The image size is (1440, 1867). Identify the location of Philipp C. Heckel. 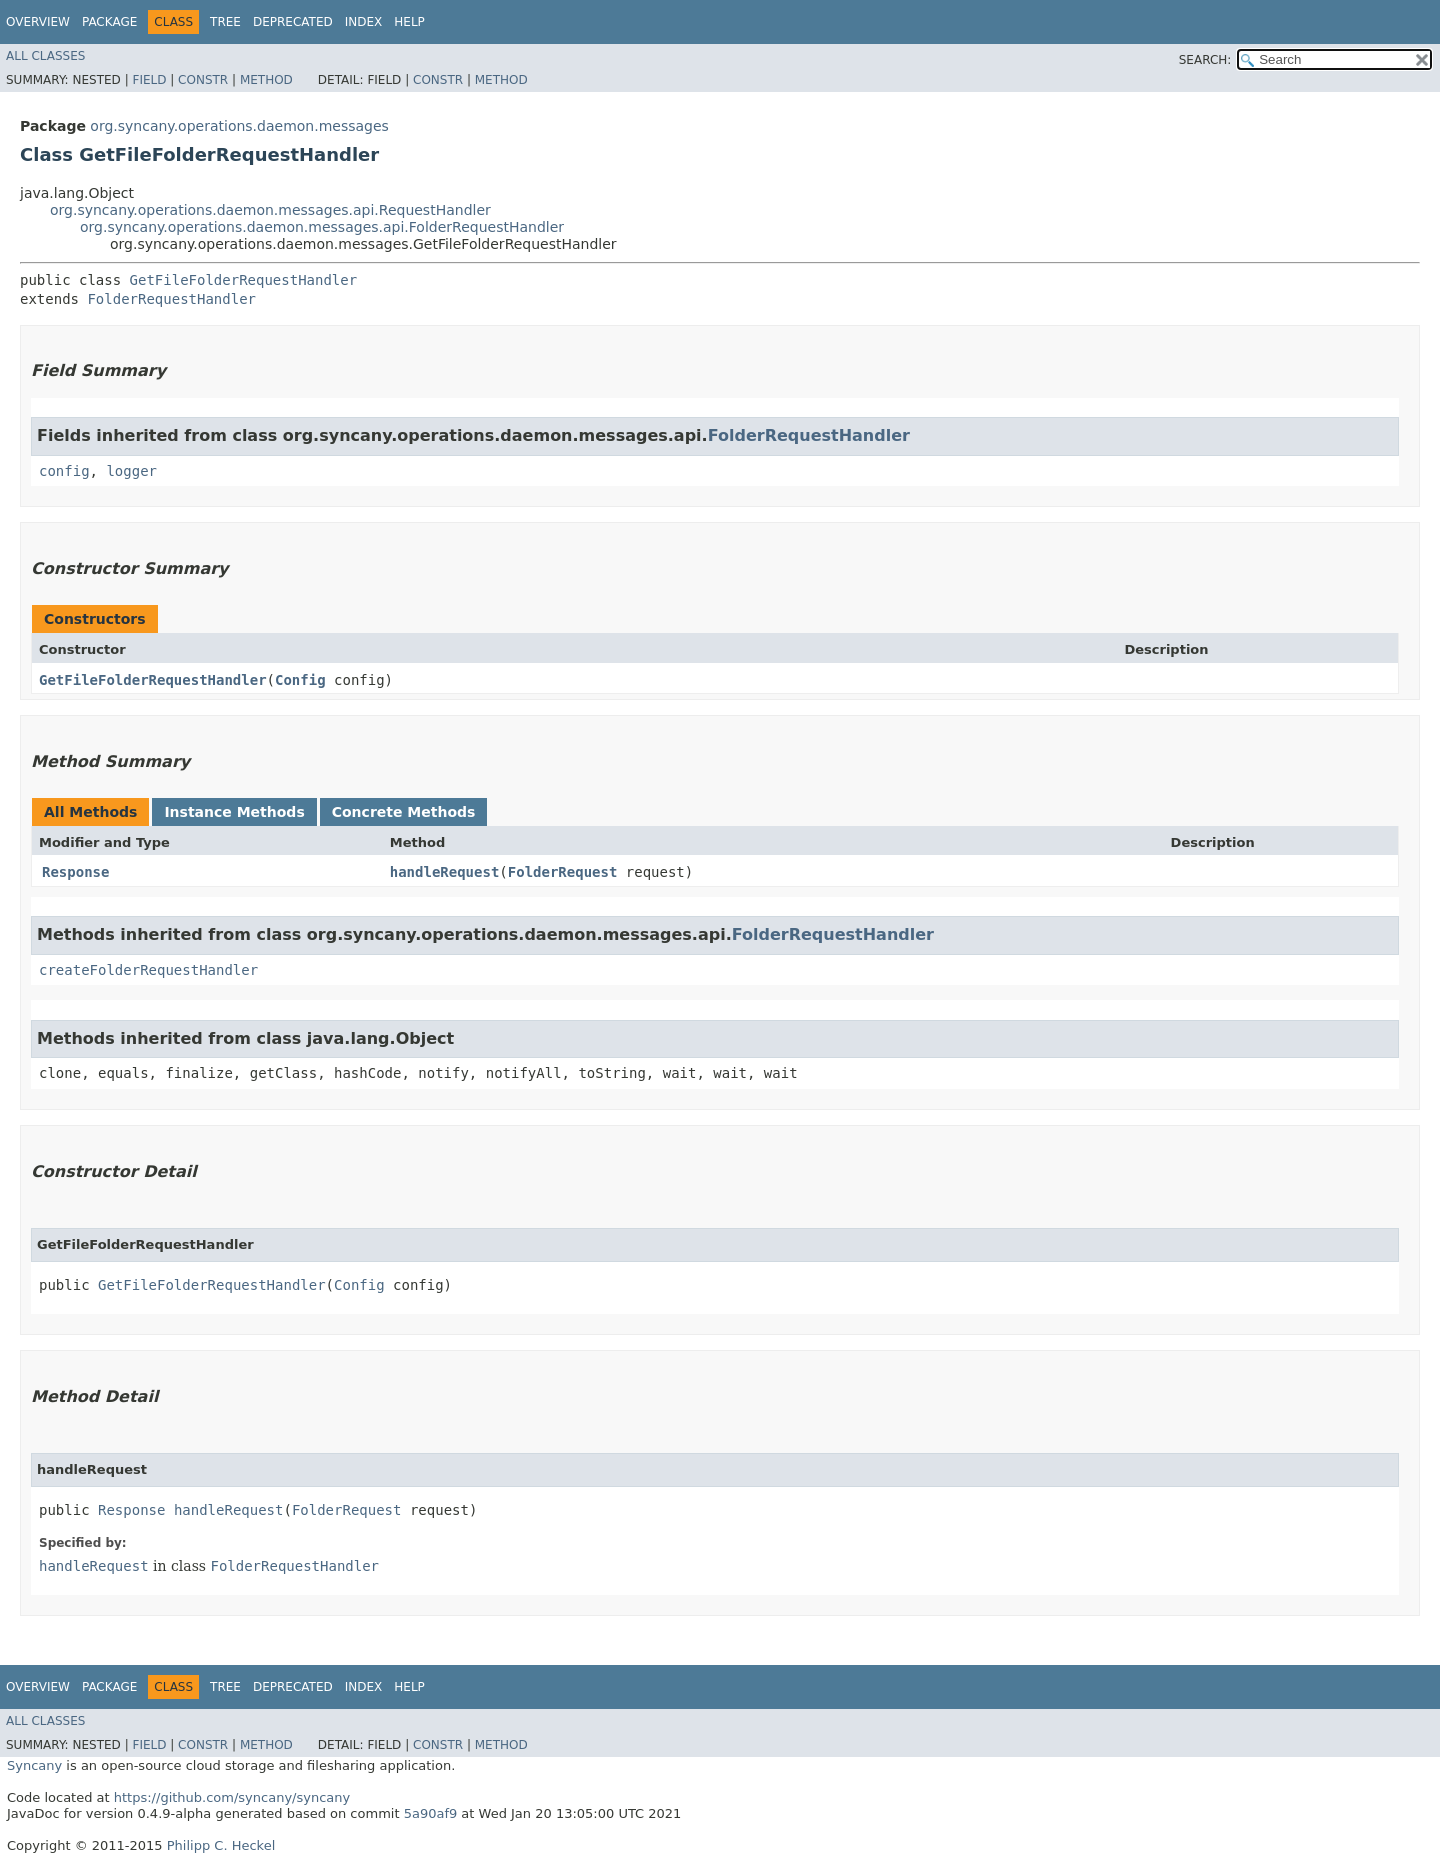
(221, 1845).